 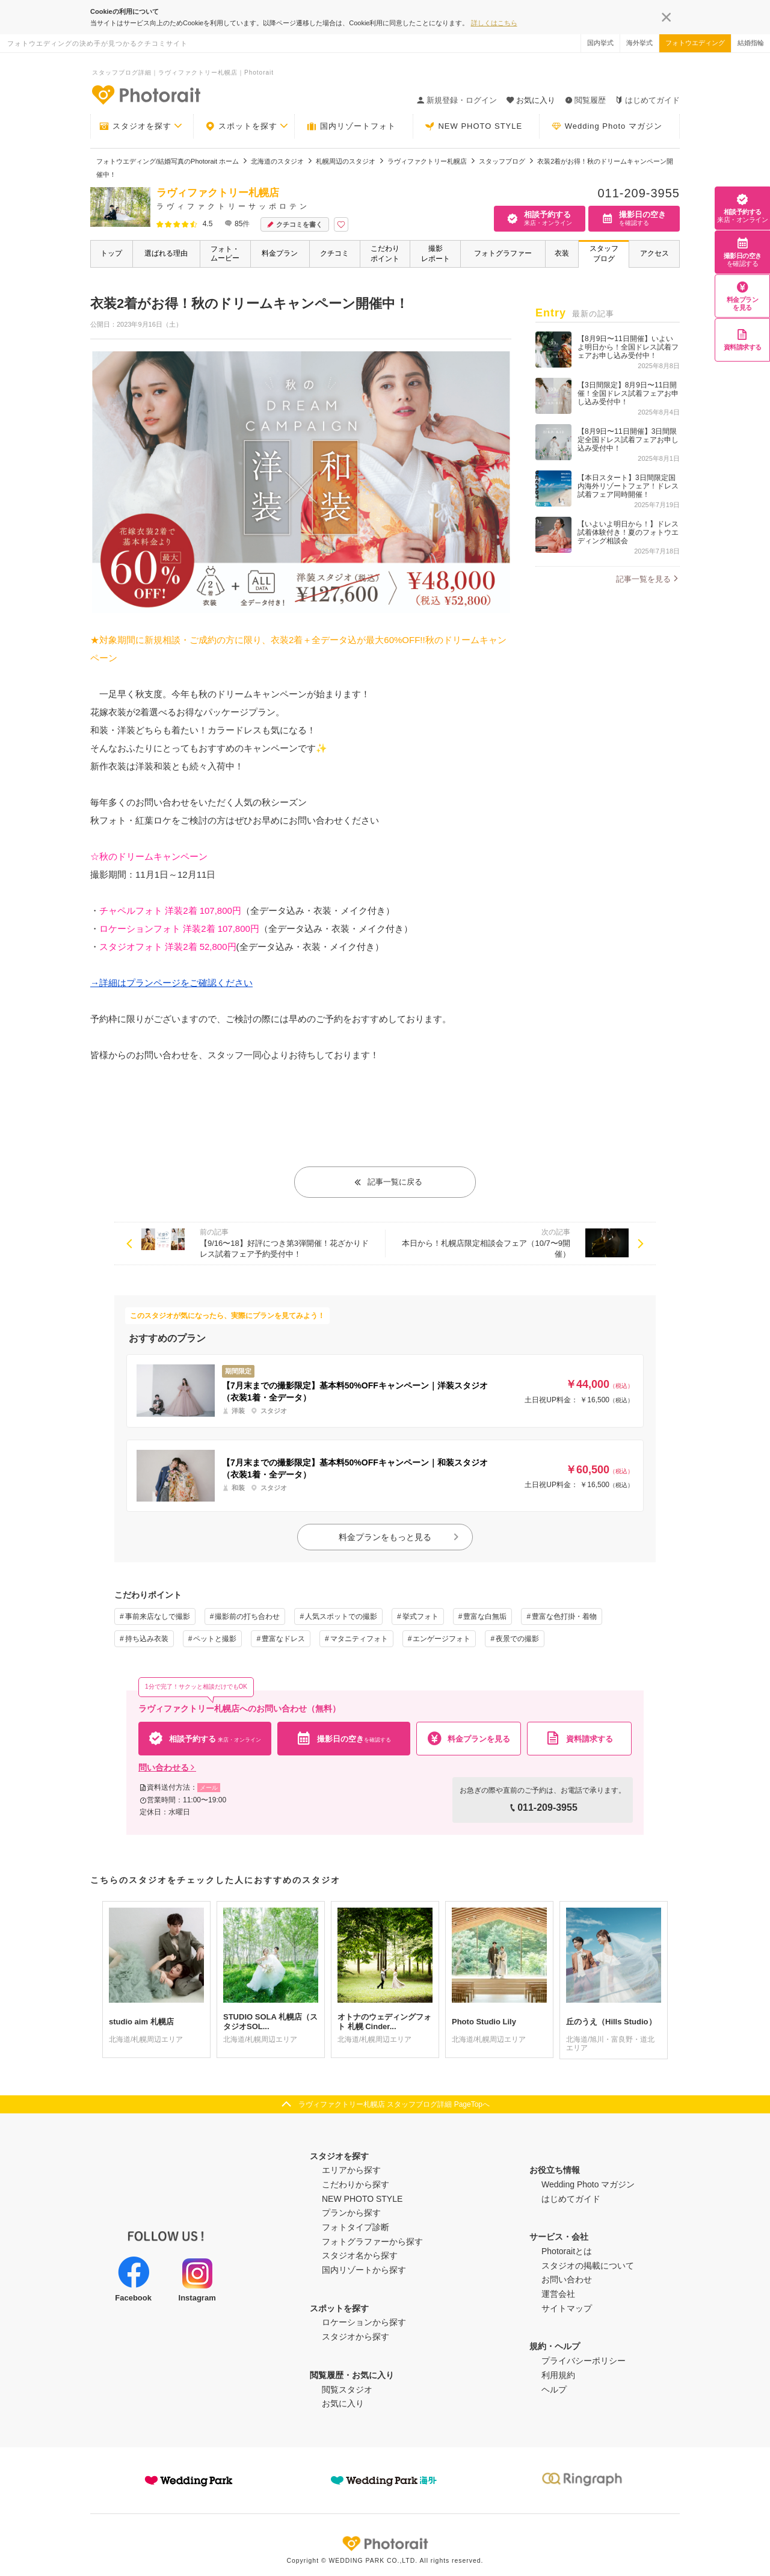 What do you see at coordinates (566, 2279) in the screenshot?
I see `お問い合わせ` at bounding box center [566, 2279].